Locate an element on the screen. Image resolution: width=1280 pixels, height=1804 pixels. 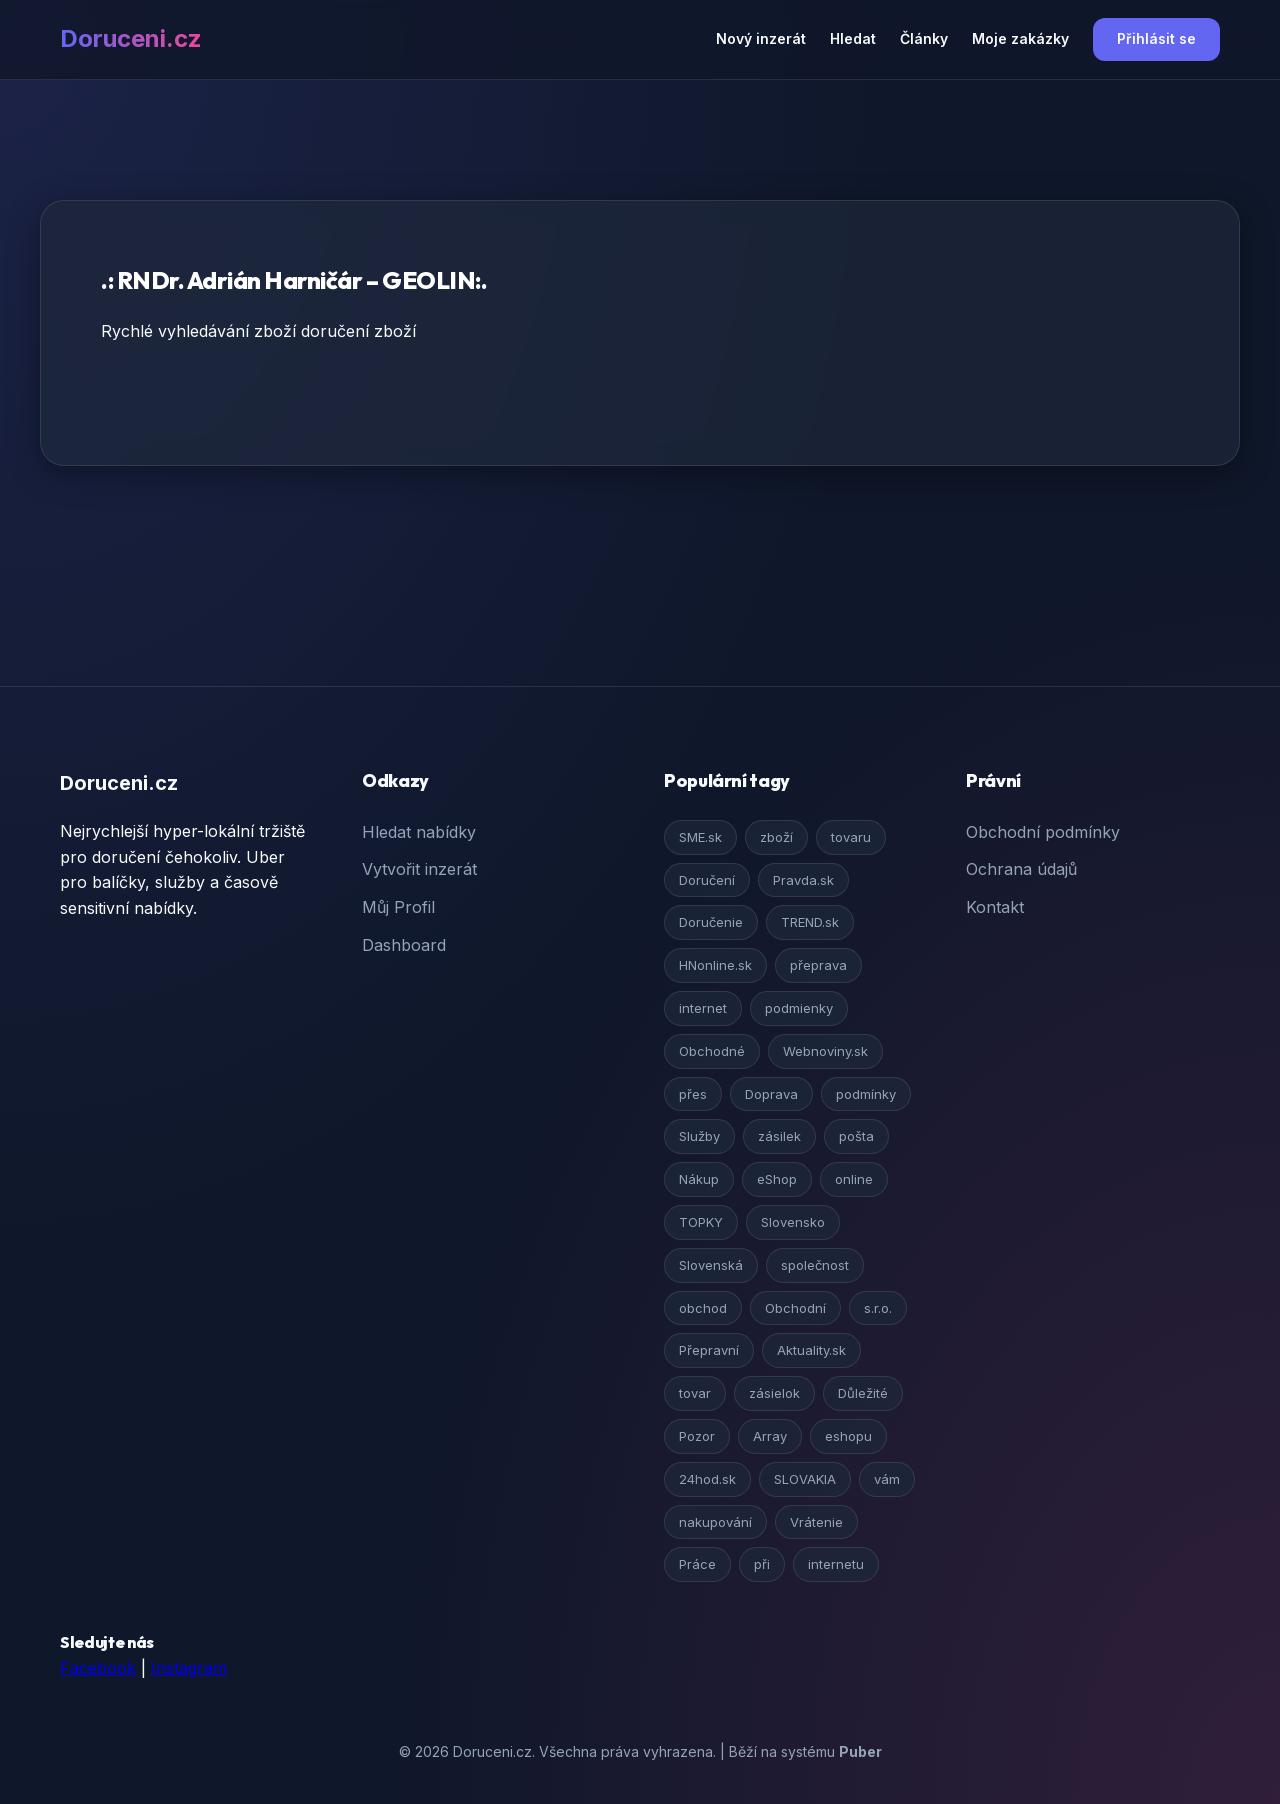
TOPKY is located at coordinates (701, 1222).